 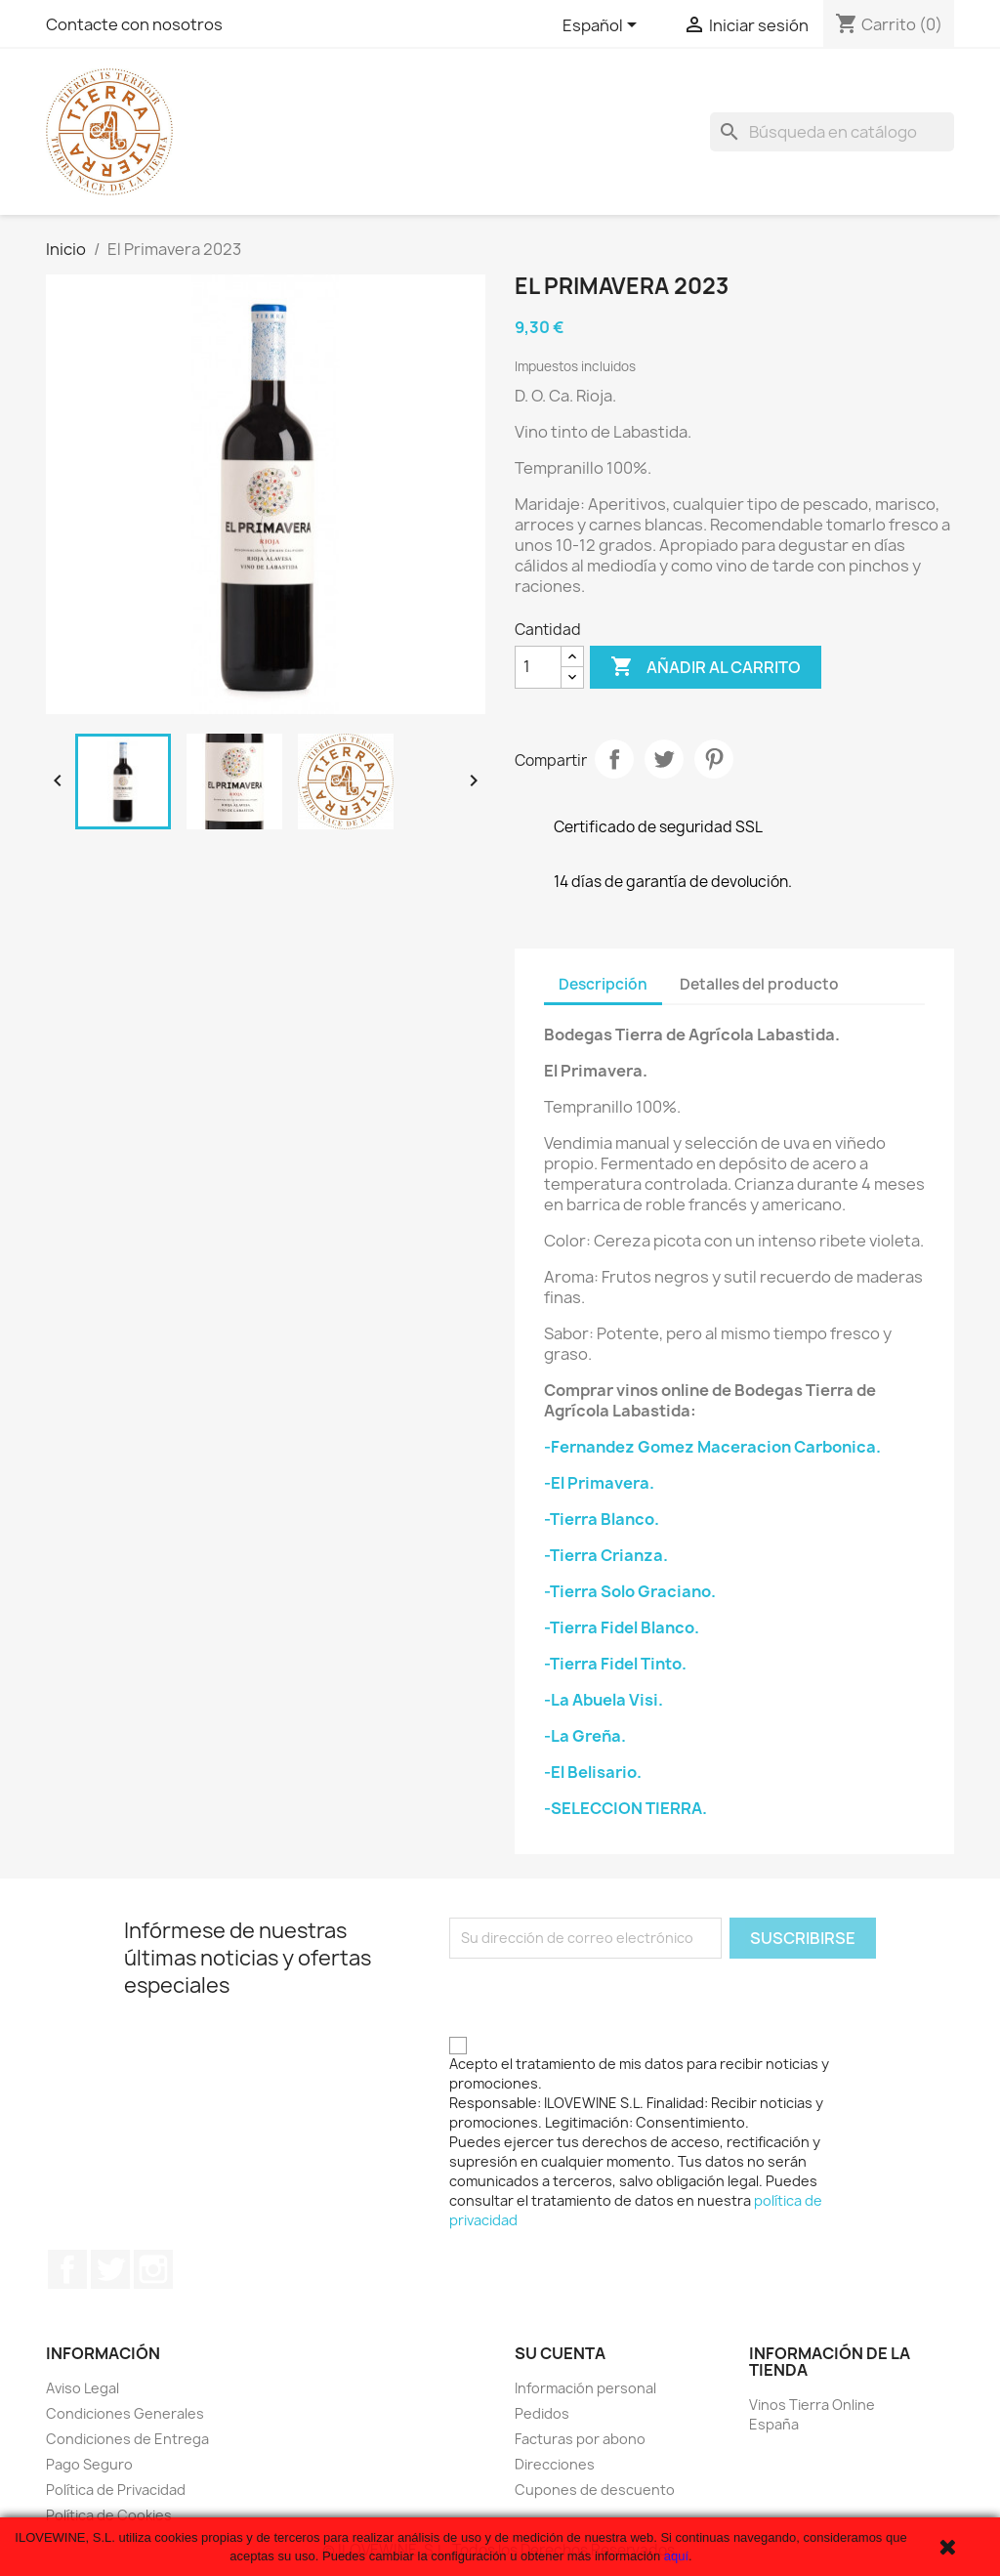 I want to click on Facturas por abono, so click(x=580, y=2438).